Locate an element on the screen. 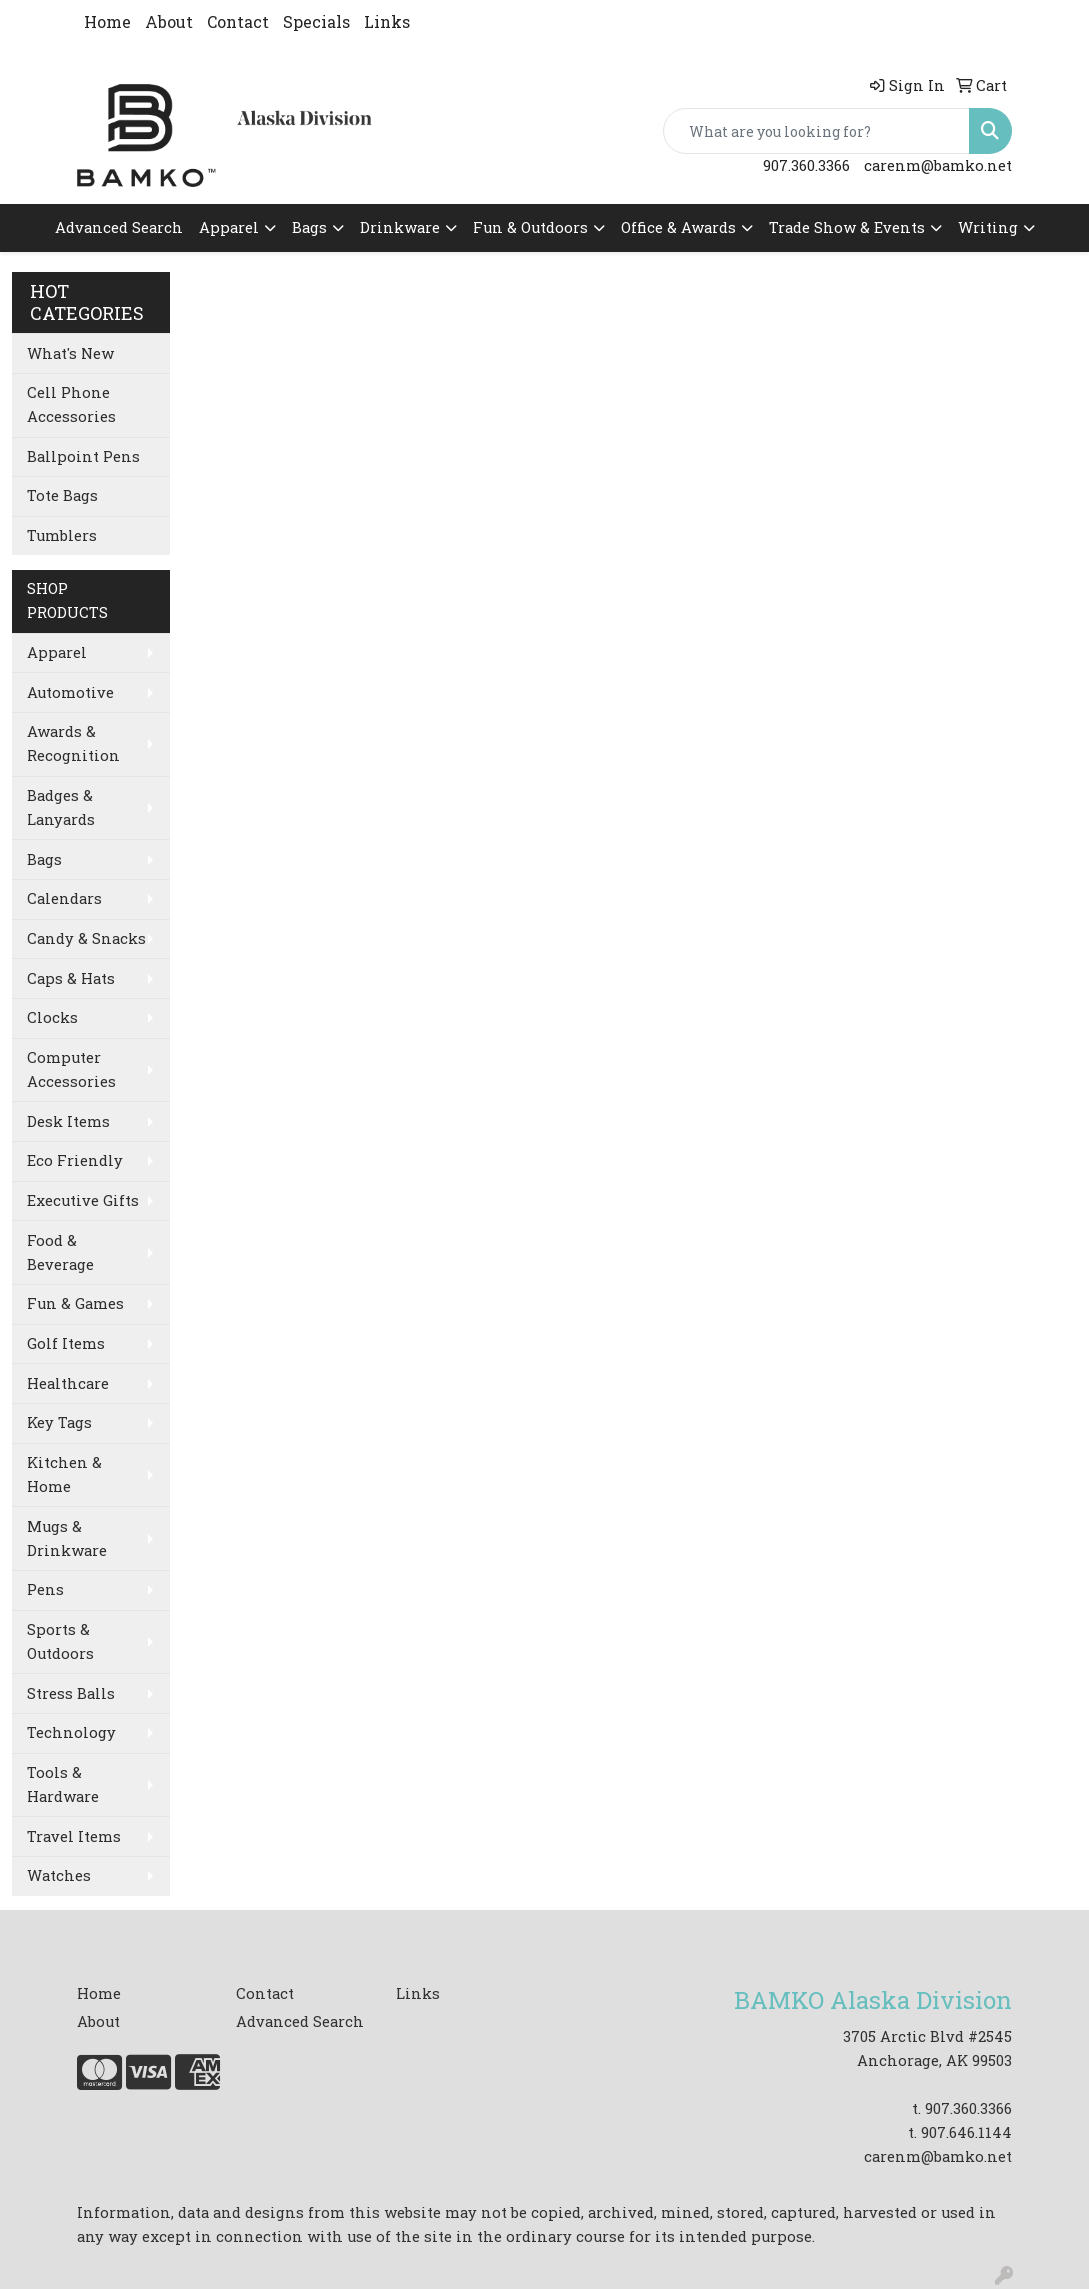 The image size is (1089, 2289). Automotive is located at coordinates (70, 692).